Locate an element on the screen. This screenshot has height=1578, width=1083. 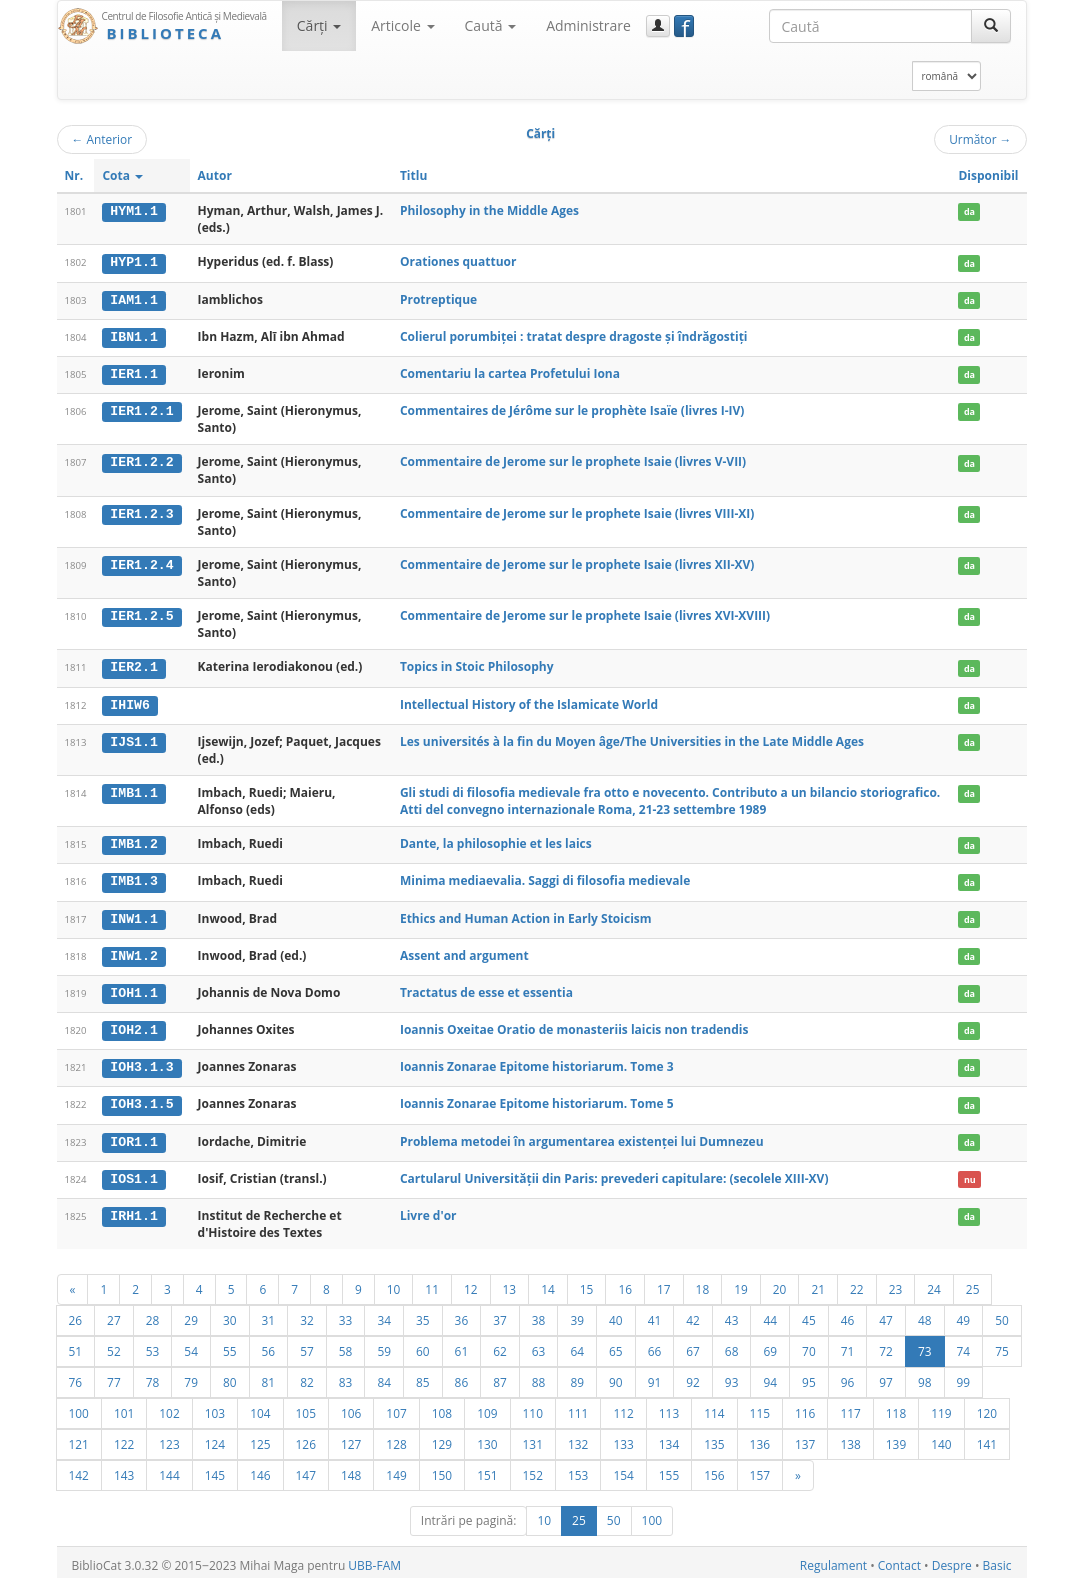
Assent and argument is located at coordinates (464, 951).